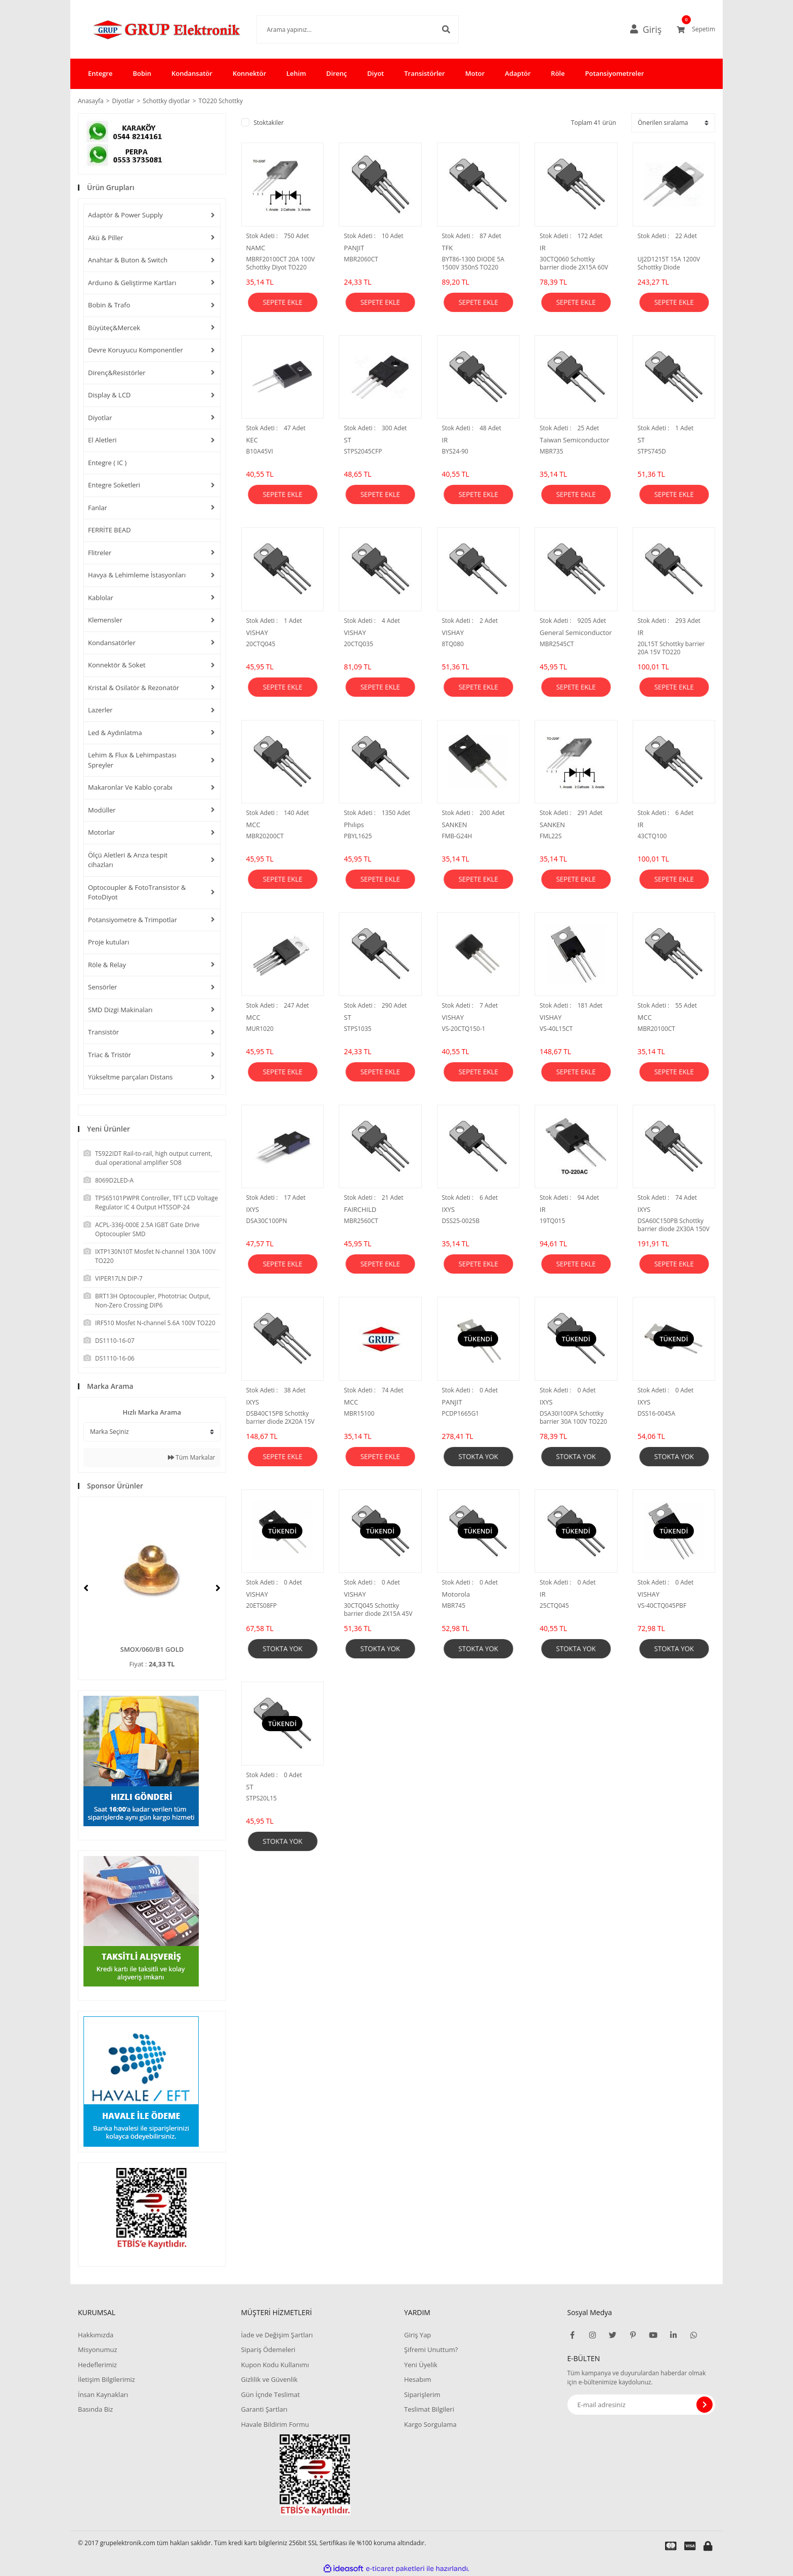  What do you see at coordinates (97, 2349) in the screenshot?
I see `Misyonumuz` at bounding box center [97, 2349].